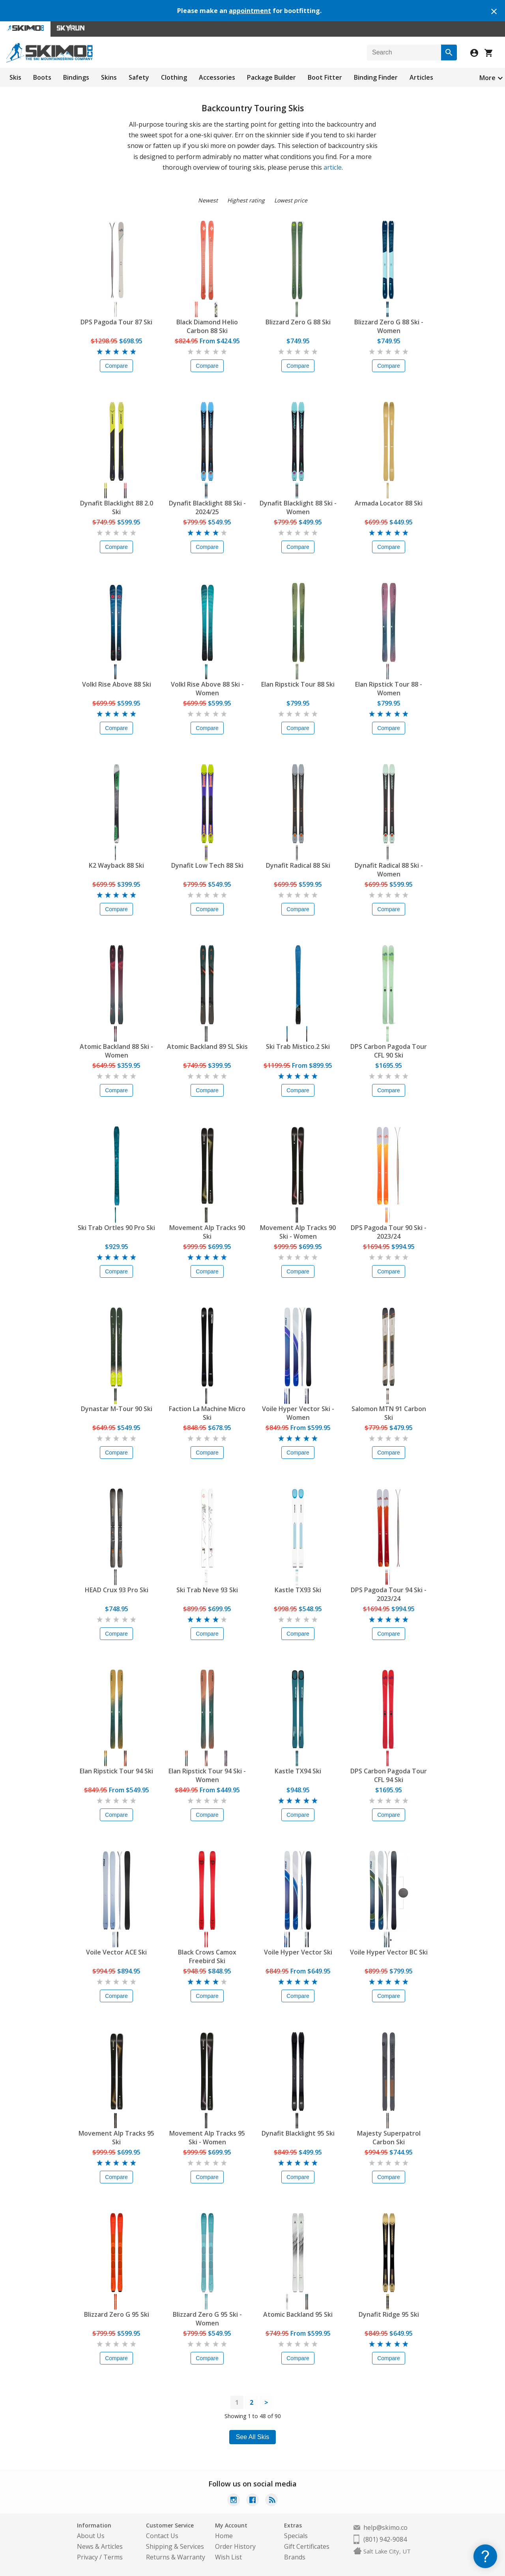  What do you see at coordinates (139, 77) in the screenshot?
I see `Safety` at bounding box center [139, 77].